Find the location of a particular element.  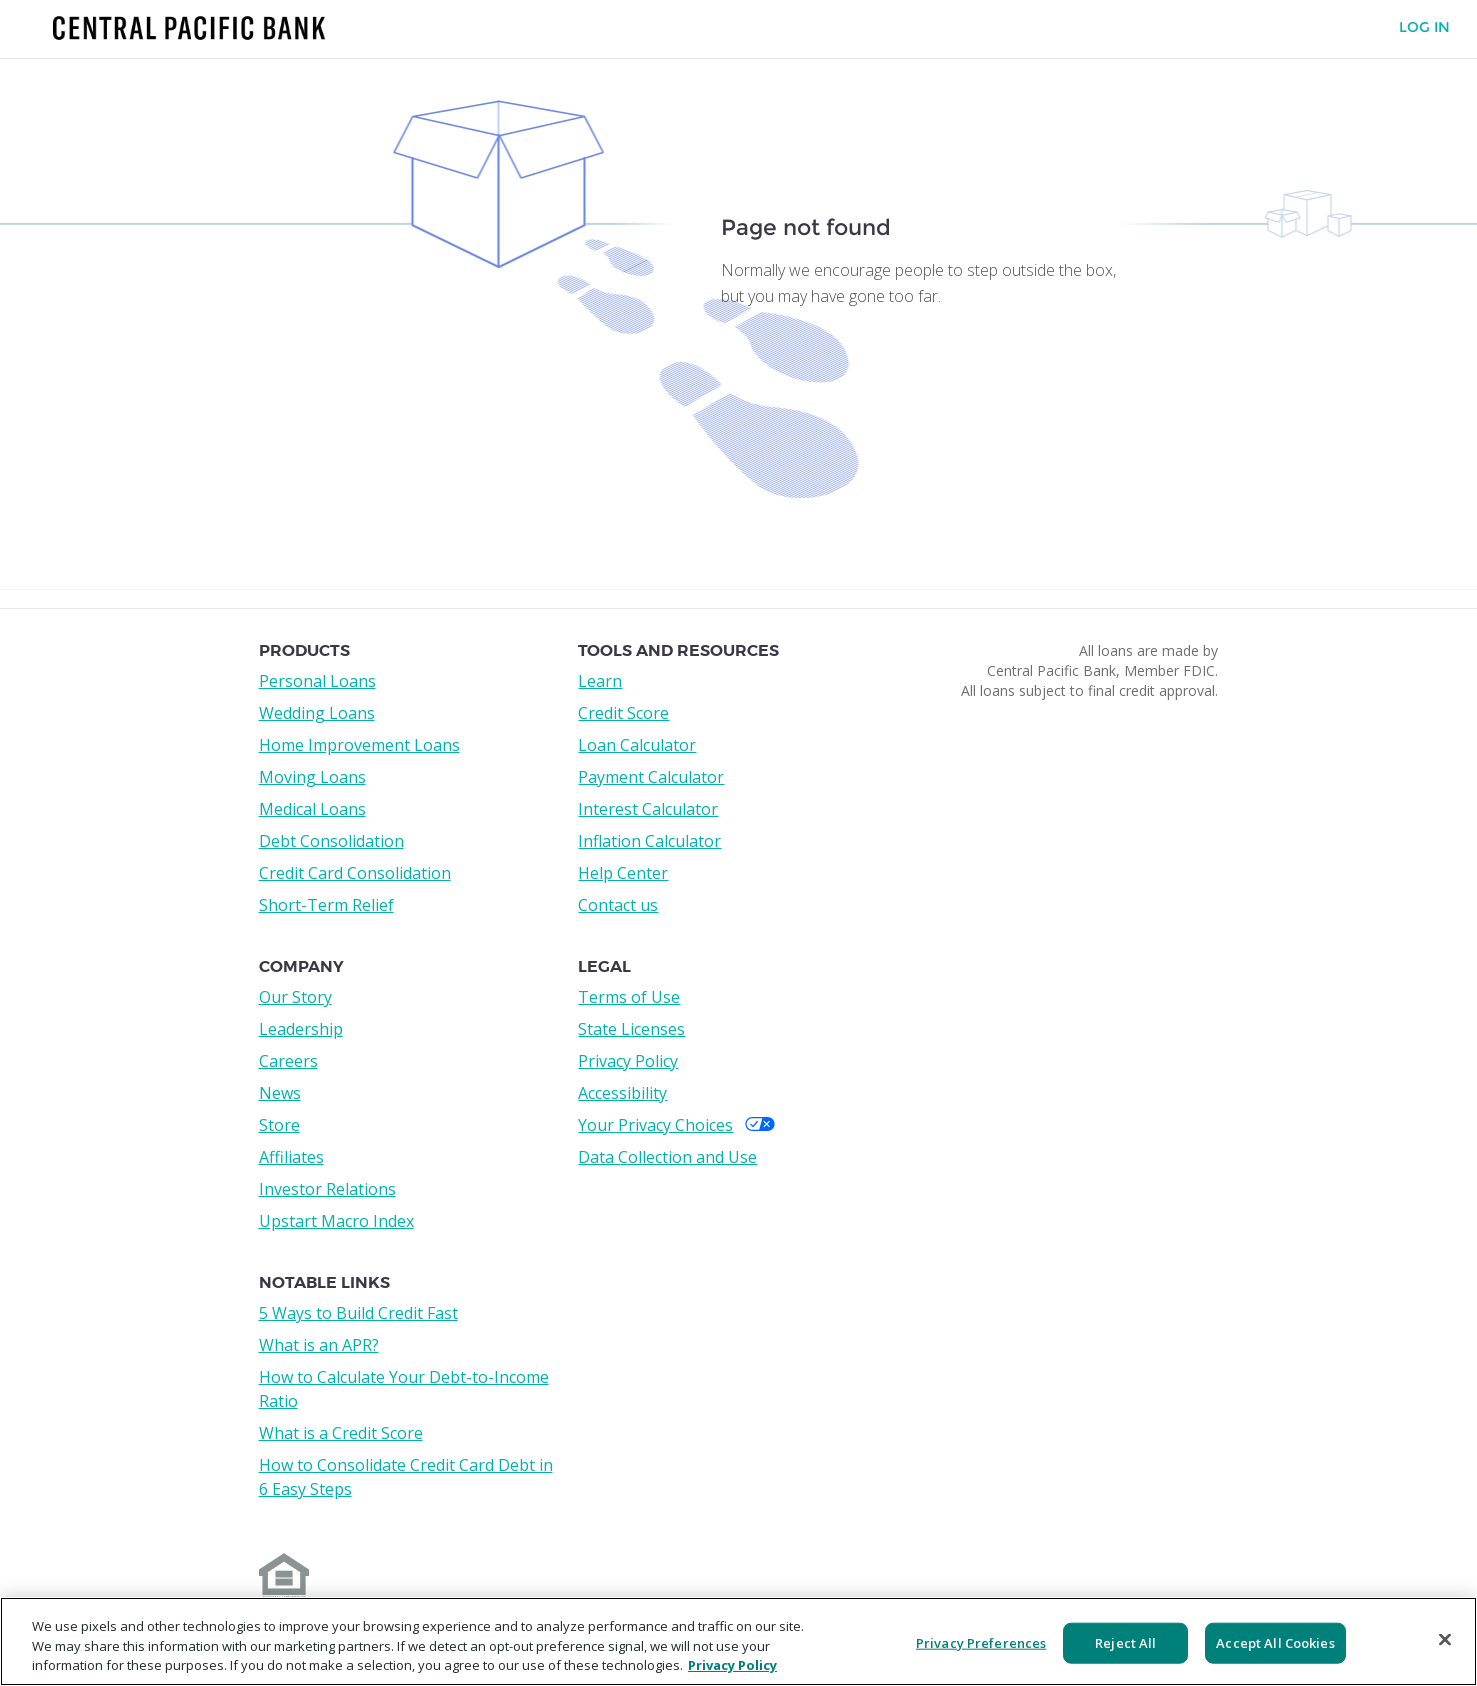

Debt Consolidation is located at coordinates (331, 841).